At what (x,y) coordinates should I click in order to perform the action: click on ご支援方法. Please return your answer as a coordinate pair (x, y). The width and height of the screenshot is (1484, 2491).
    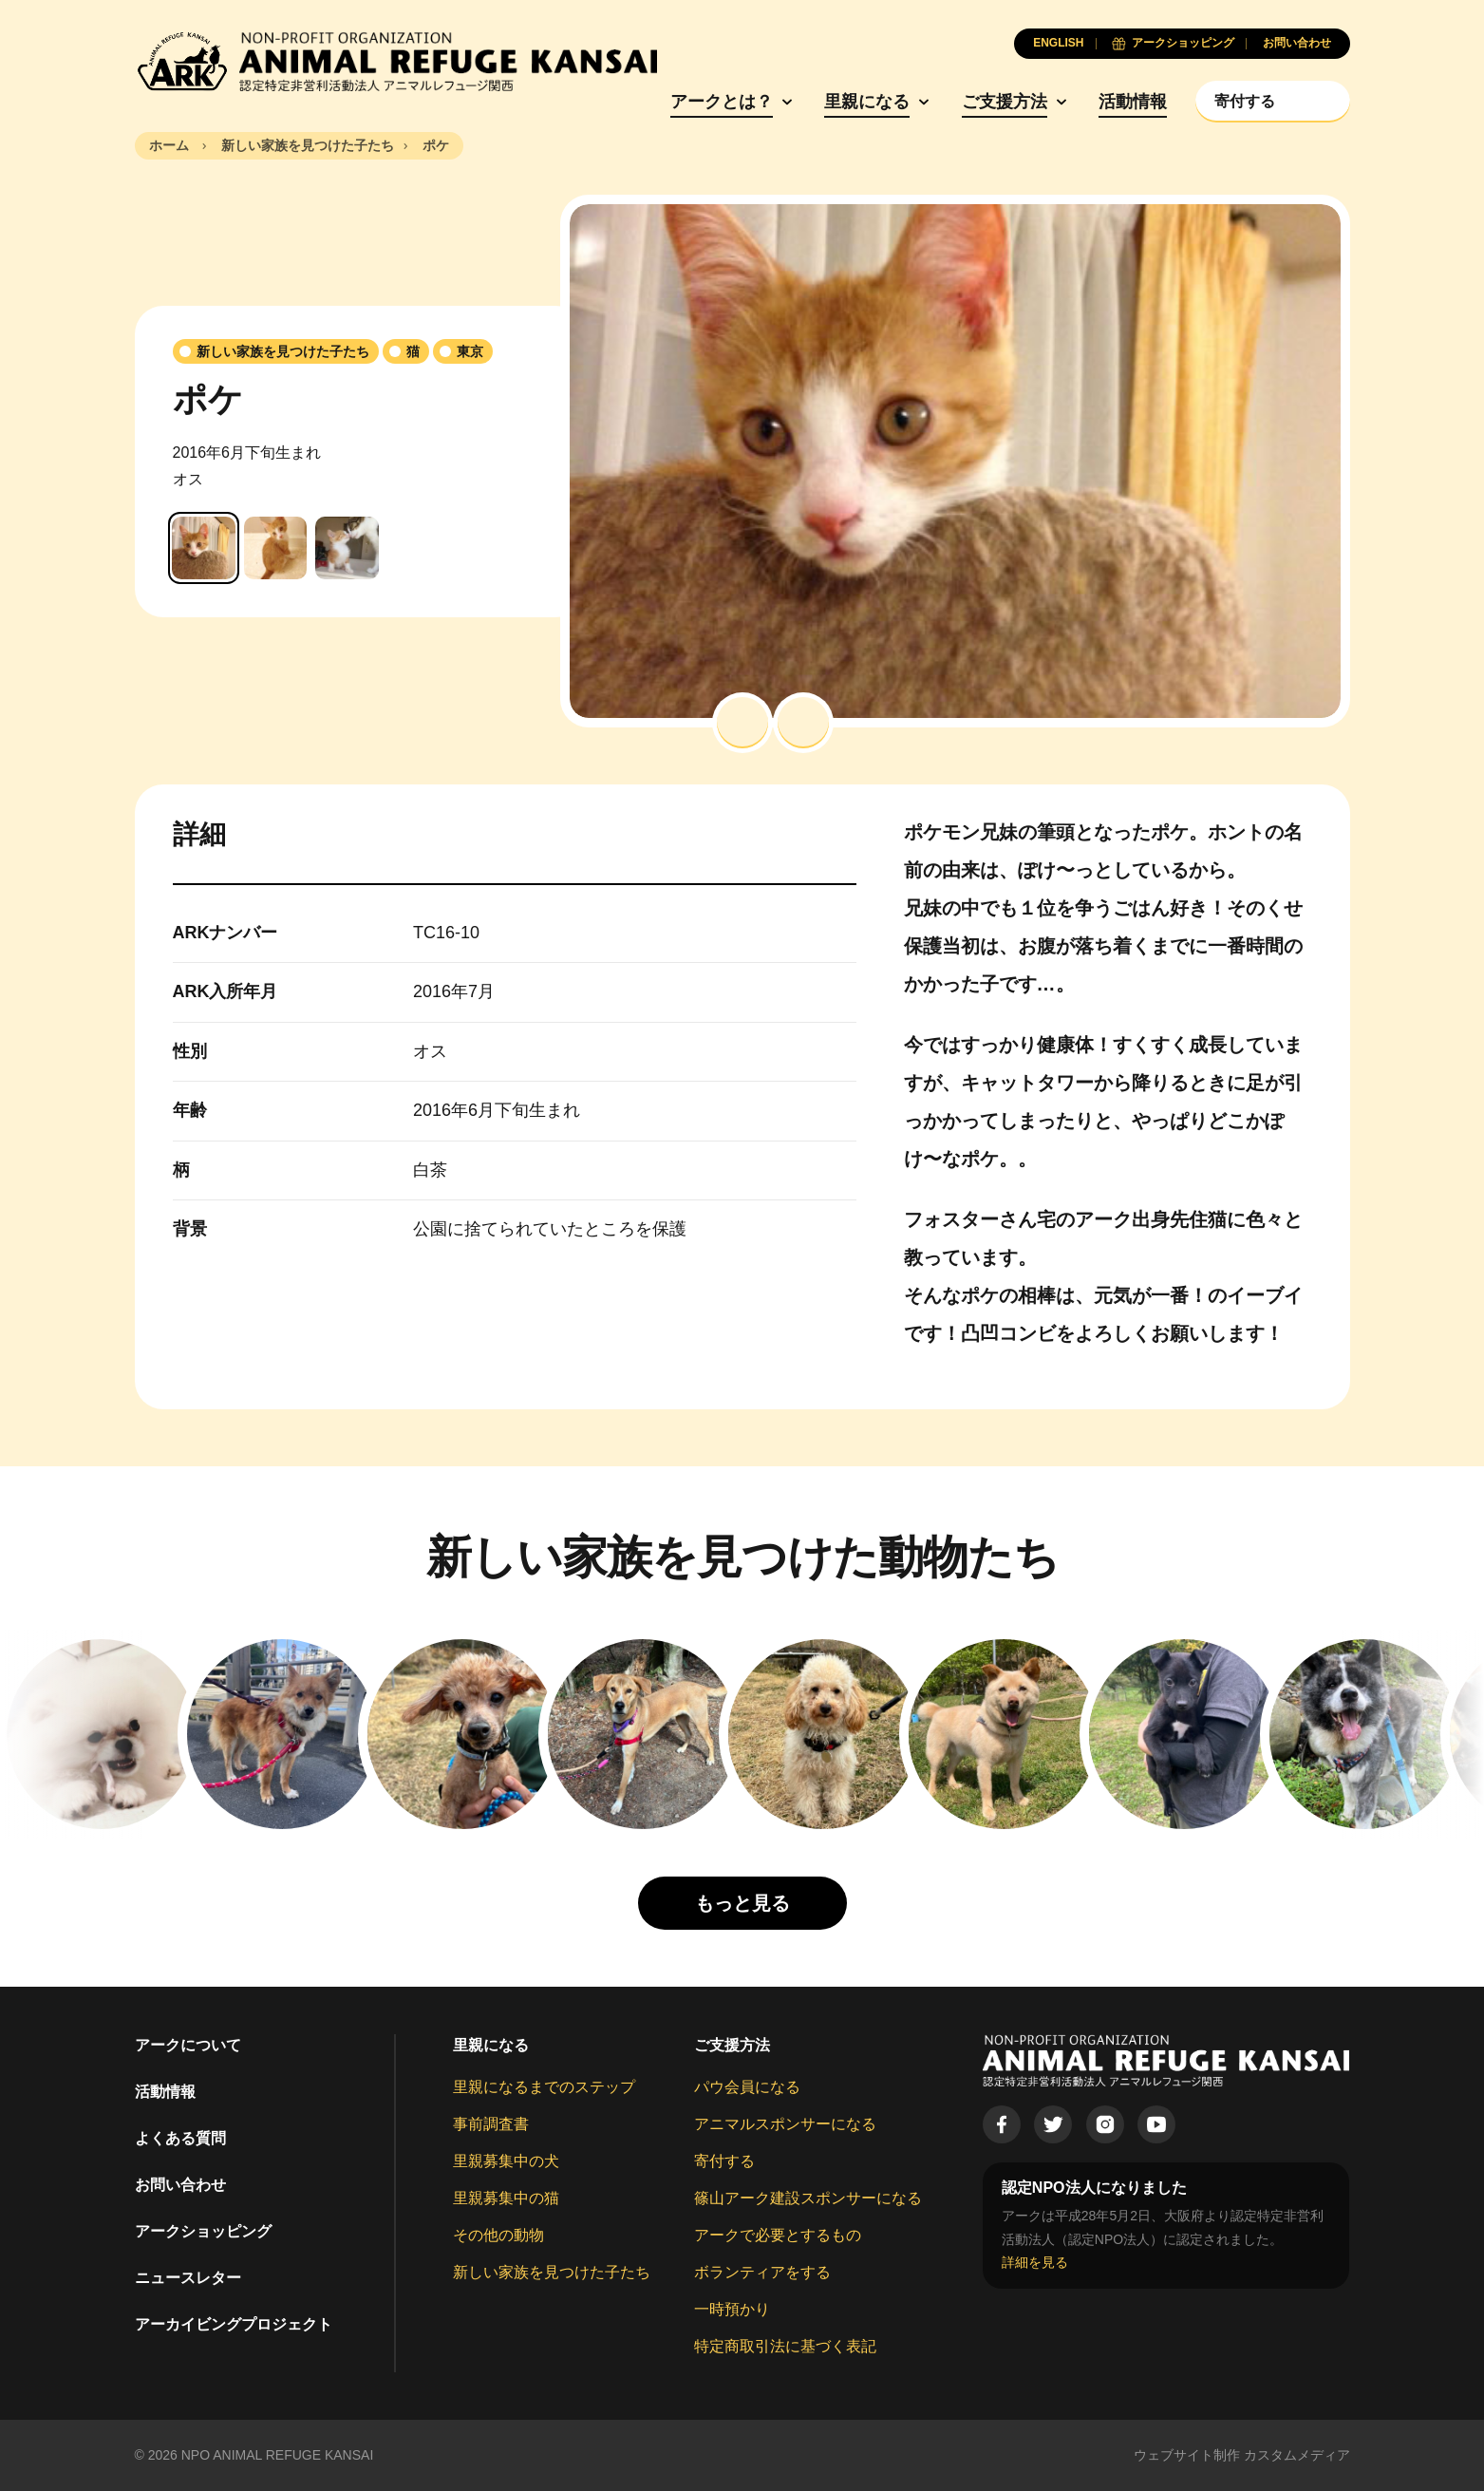
    Looking at the image, I should click on (1004, 101).